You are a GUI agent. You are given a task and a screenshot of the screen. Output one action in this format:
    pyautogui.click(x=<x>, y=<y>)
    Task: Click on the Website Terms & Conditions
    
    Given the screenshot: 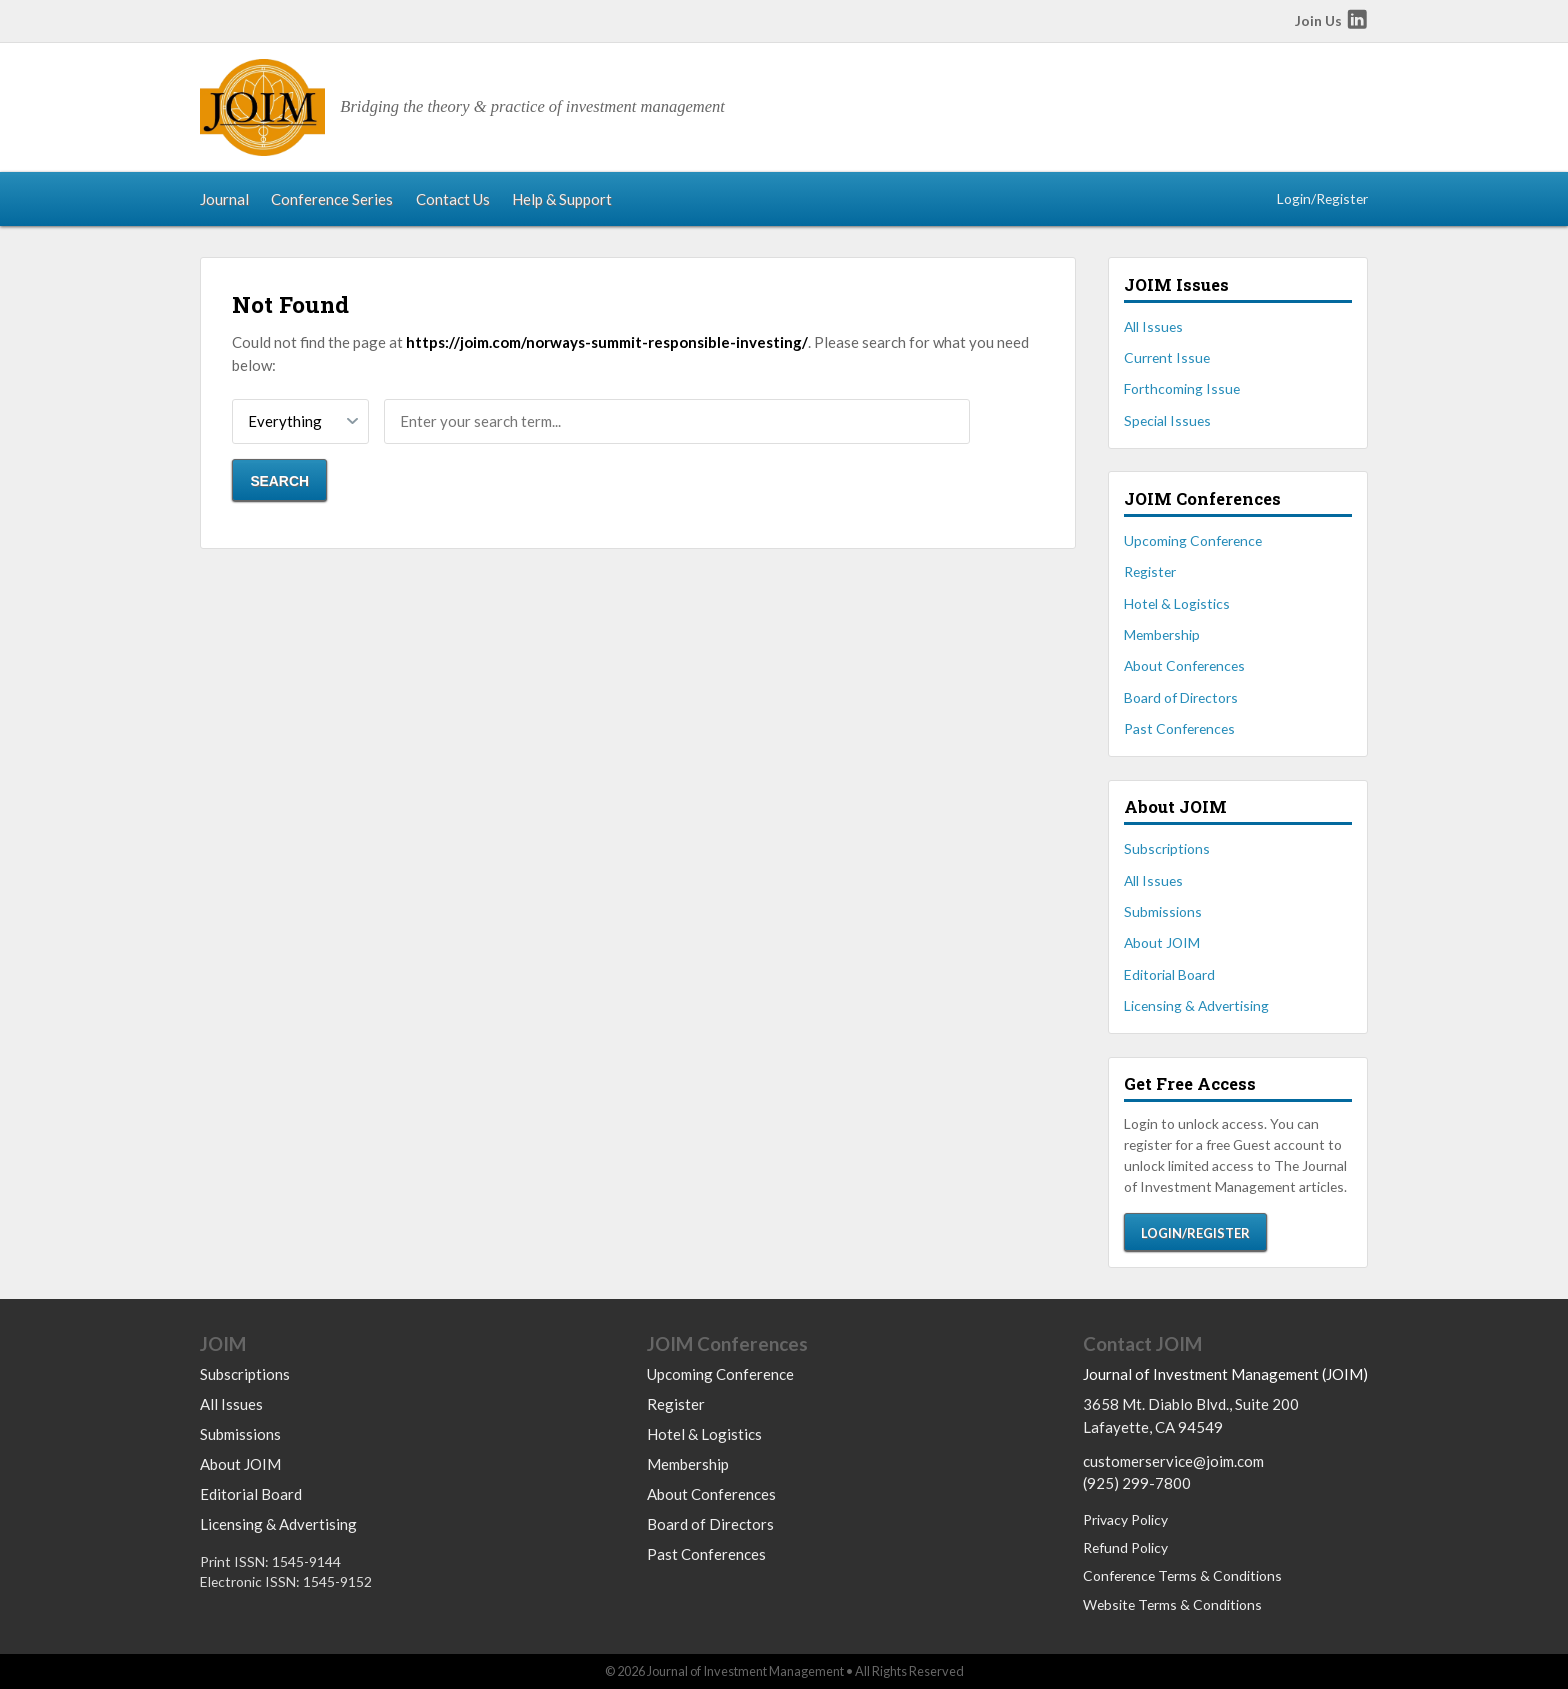 What is the action you would take?
    pyautogui.click(x=1172, y=1604)
    